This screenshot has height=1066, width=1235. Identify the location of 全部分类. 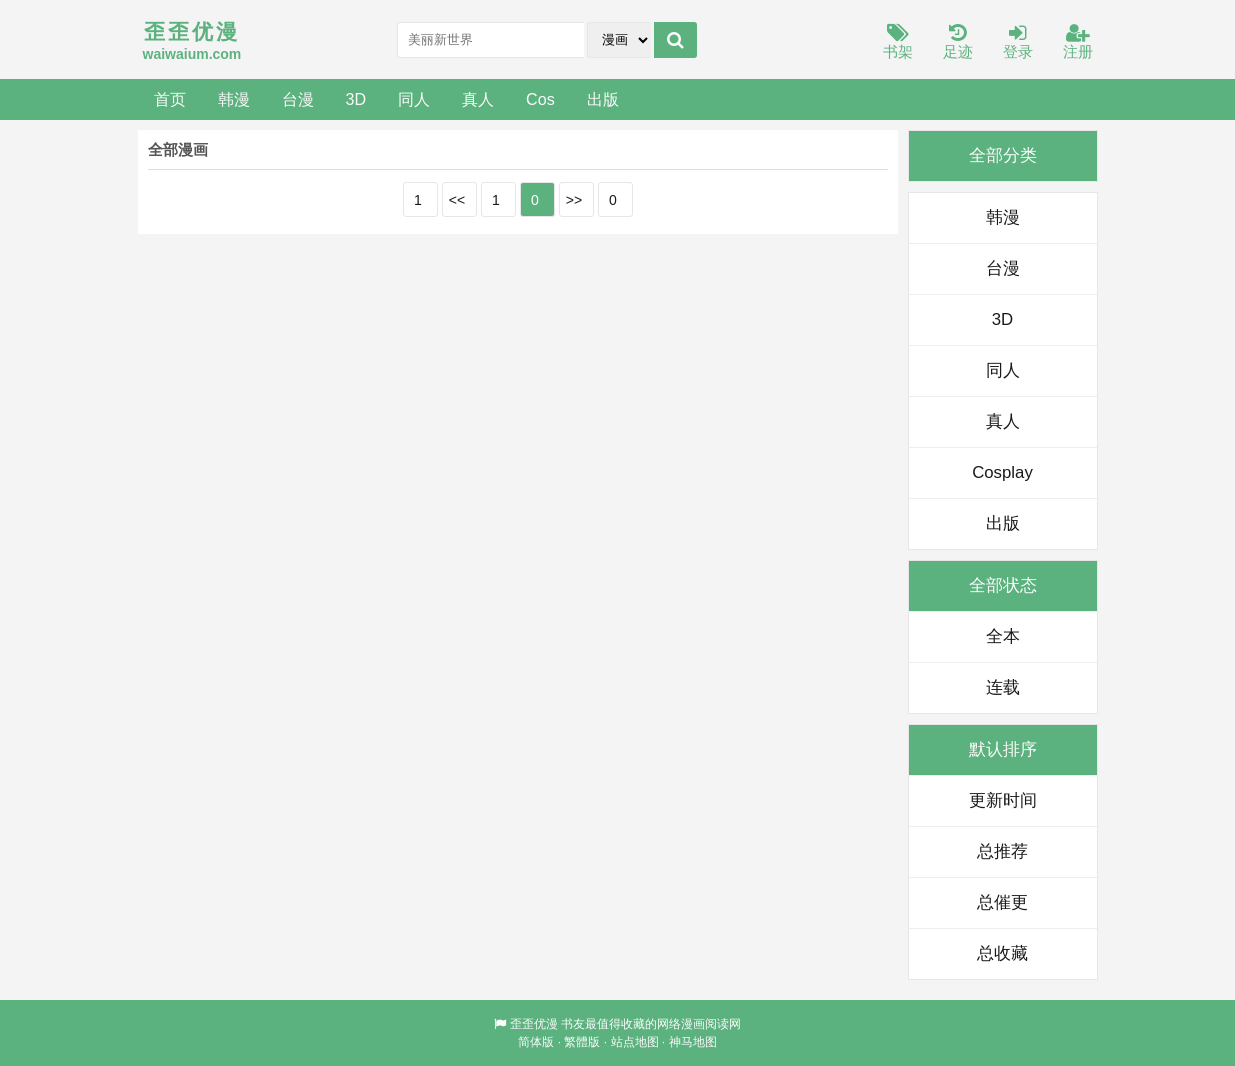
(1003, 155).